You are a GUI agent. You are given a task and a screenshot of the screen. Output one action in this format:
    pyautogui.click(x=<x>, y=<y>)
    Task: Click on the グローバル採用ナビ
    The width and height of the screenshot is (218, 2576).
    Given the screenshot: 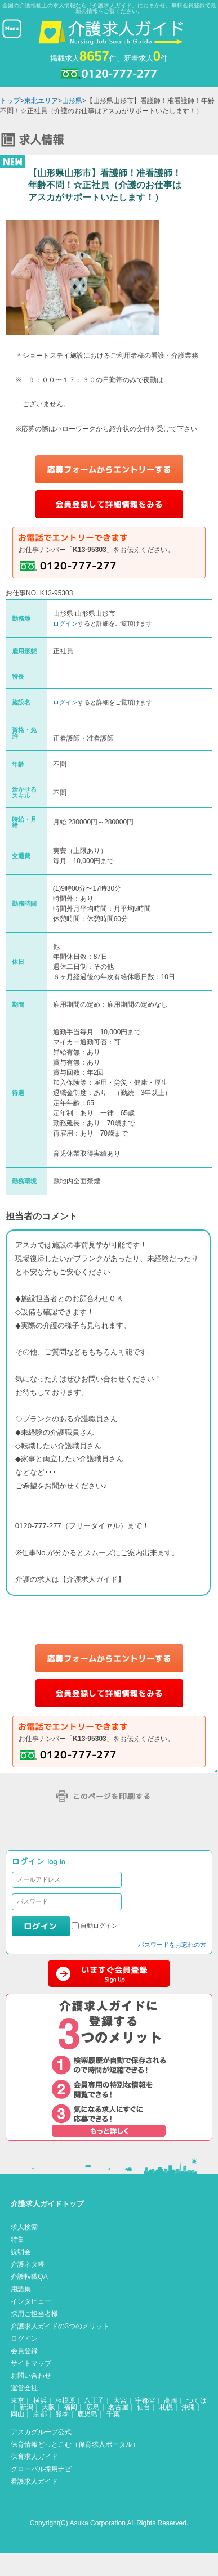 What is the action you would take?
    pyautogui.click(x=41, y=2469)
    